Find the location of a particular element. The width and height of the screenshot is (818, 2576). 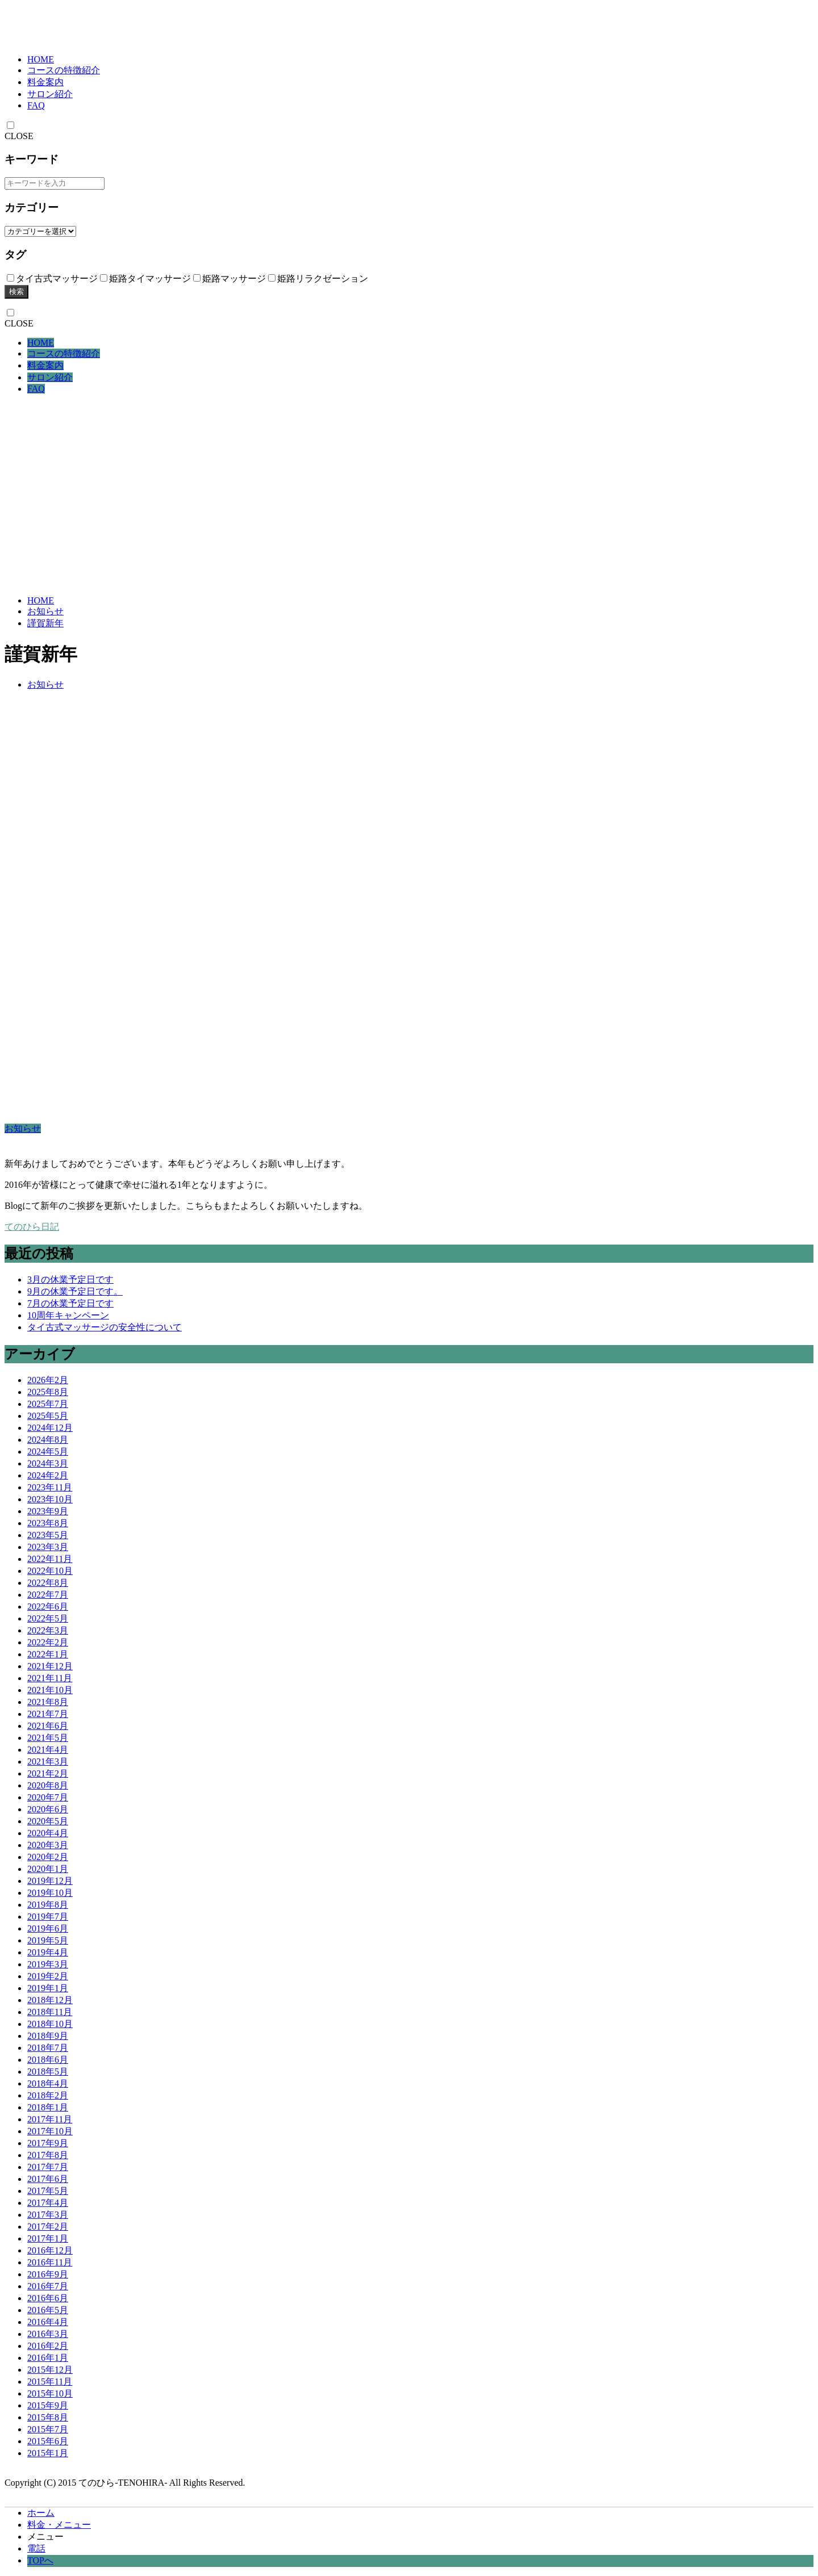

2017年6月 is located at coordinates (47, 2179).